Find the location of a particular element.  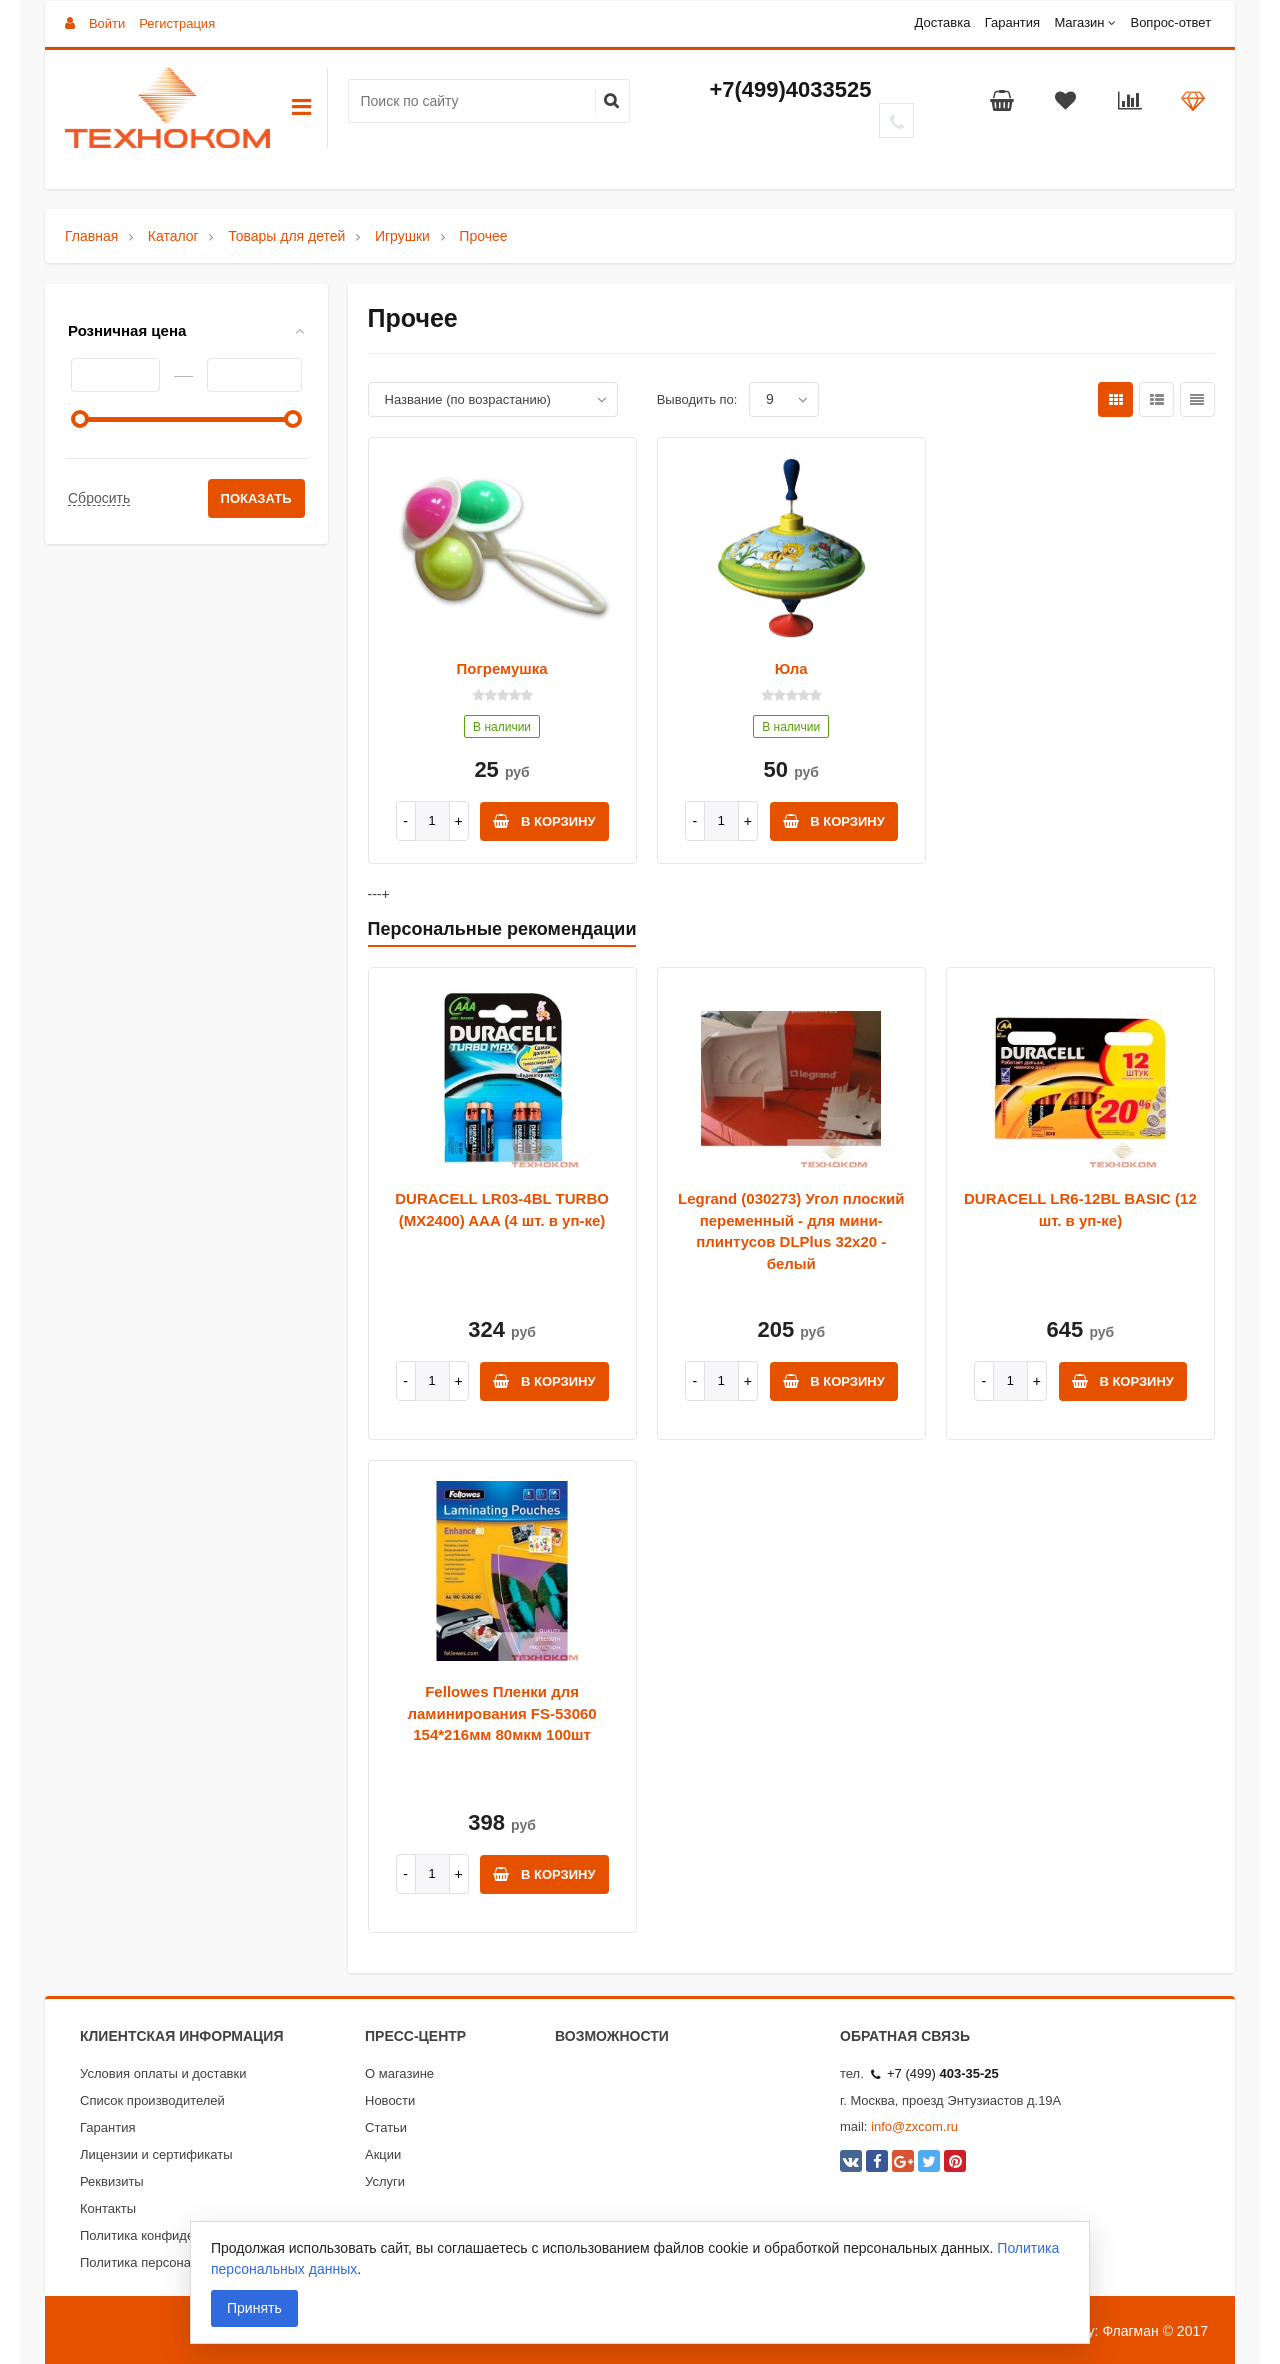

Лицензии и сертификаты is located at coordinates (156, 2154).